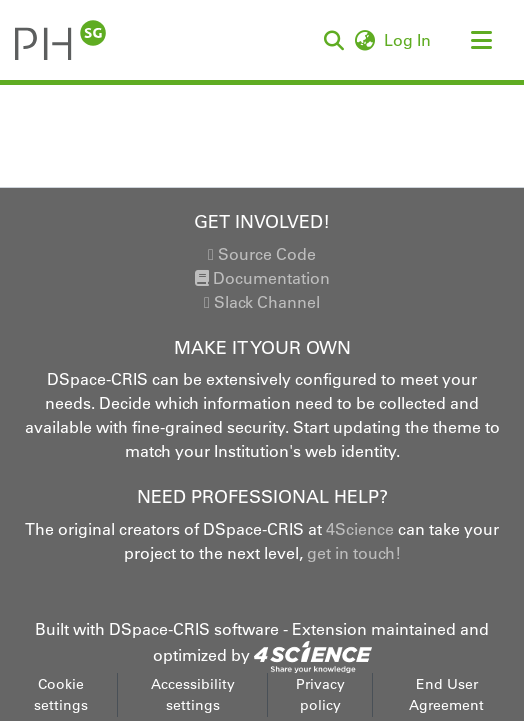  Describe the element at coordinates (194, 629) in the screenshot. I see `DSpace-CRIS software [link]` at that location.